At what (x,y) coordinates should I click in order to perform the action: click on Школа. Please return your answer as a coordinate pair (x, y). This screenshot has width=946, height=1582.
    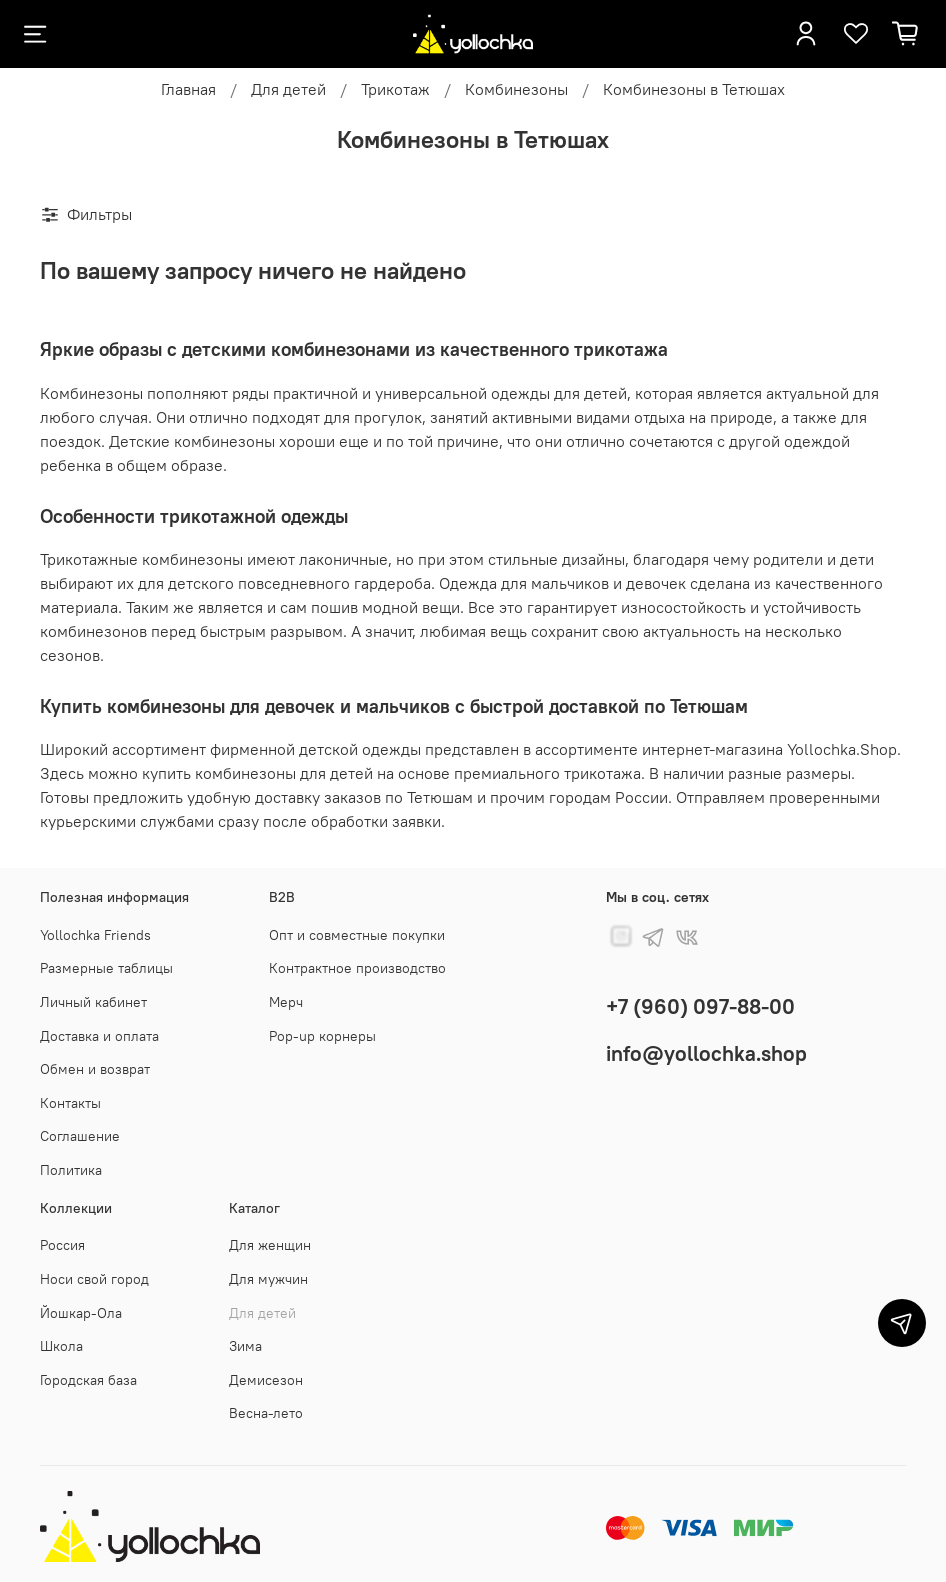
    Looking at the image, I should click on (61, 1346).